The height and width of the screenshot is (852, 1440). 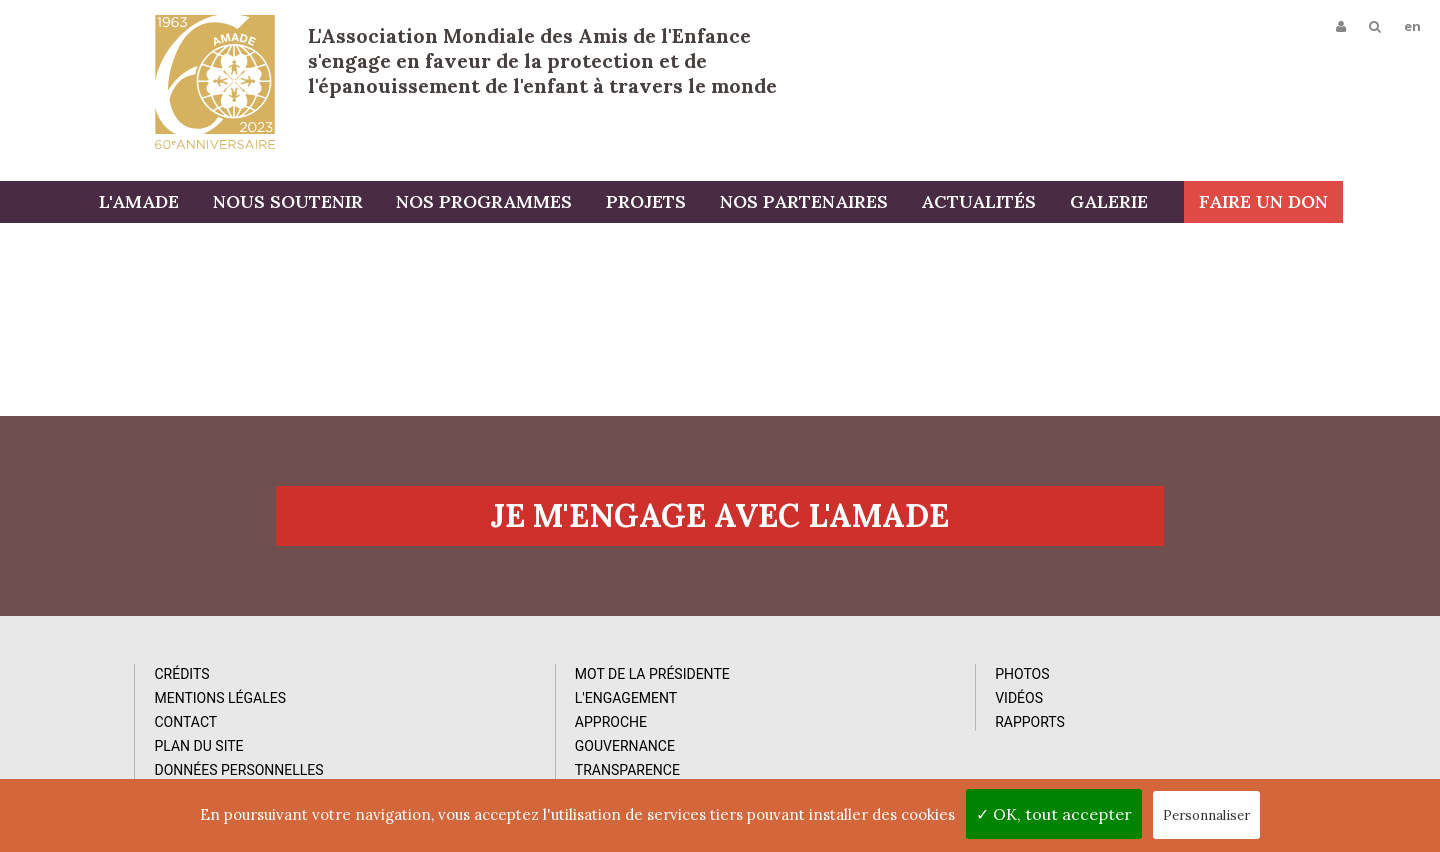 I want to click on Projets, so click(x=700, y=202).